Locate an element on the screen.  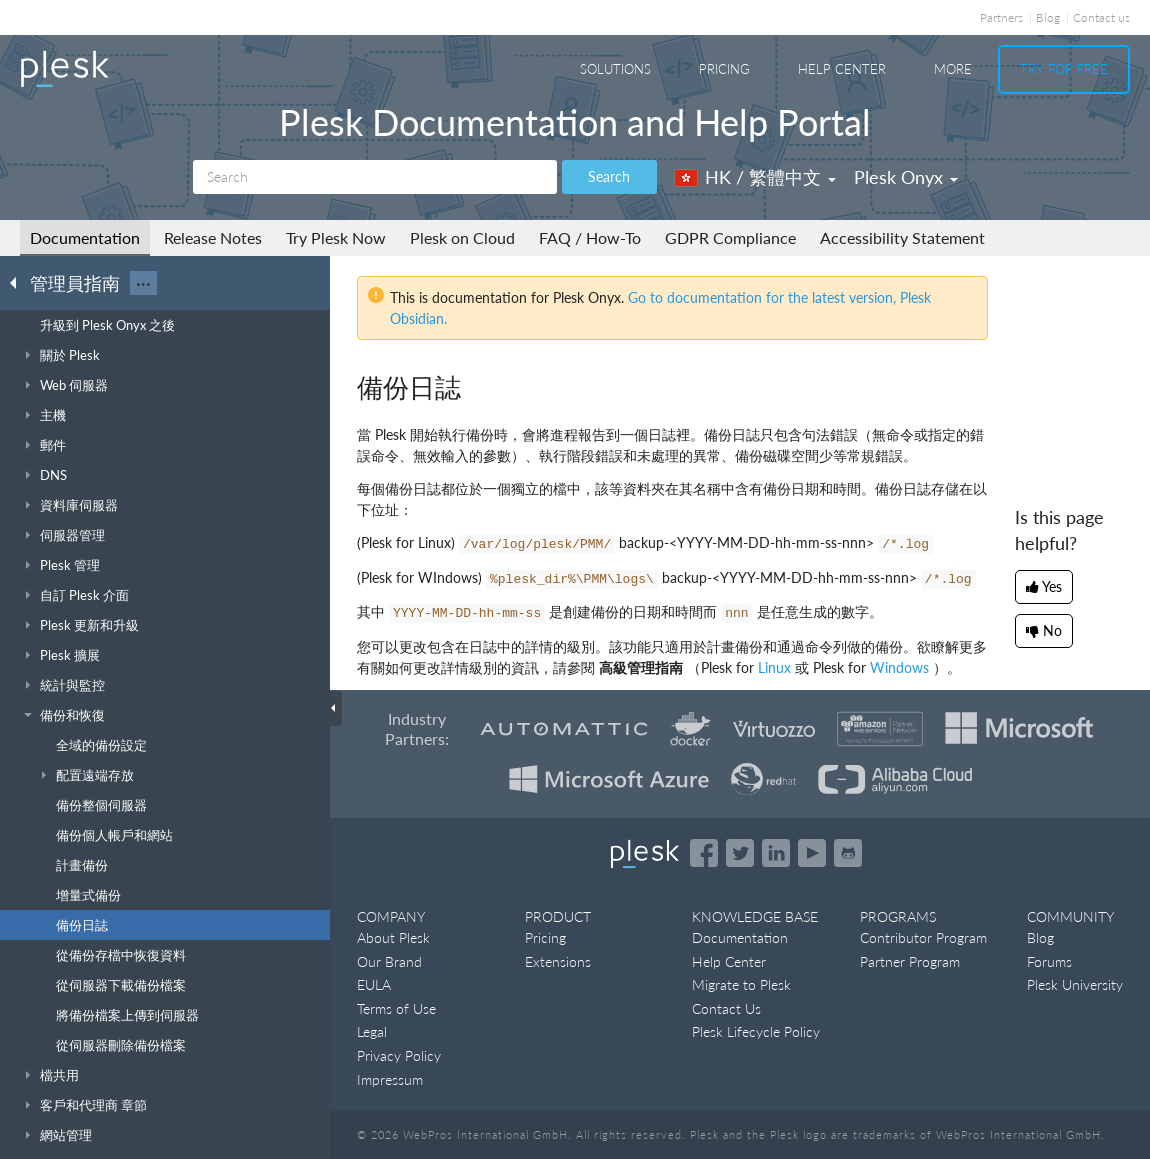
FAQ / How-To is located at coordinates (590, 237).